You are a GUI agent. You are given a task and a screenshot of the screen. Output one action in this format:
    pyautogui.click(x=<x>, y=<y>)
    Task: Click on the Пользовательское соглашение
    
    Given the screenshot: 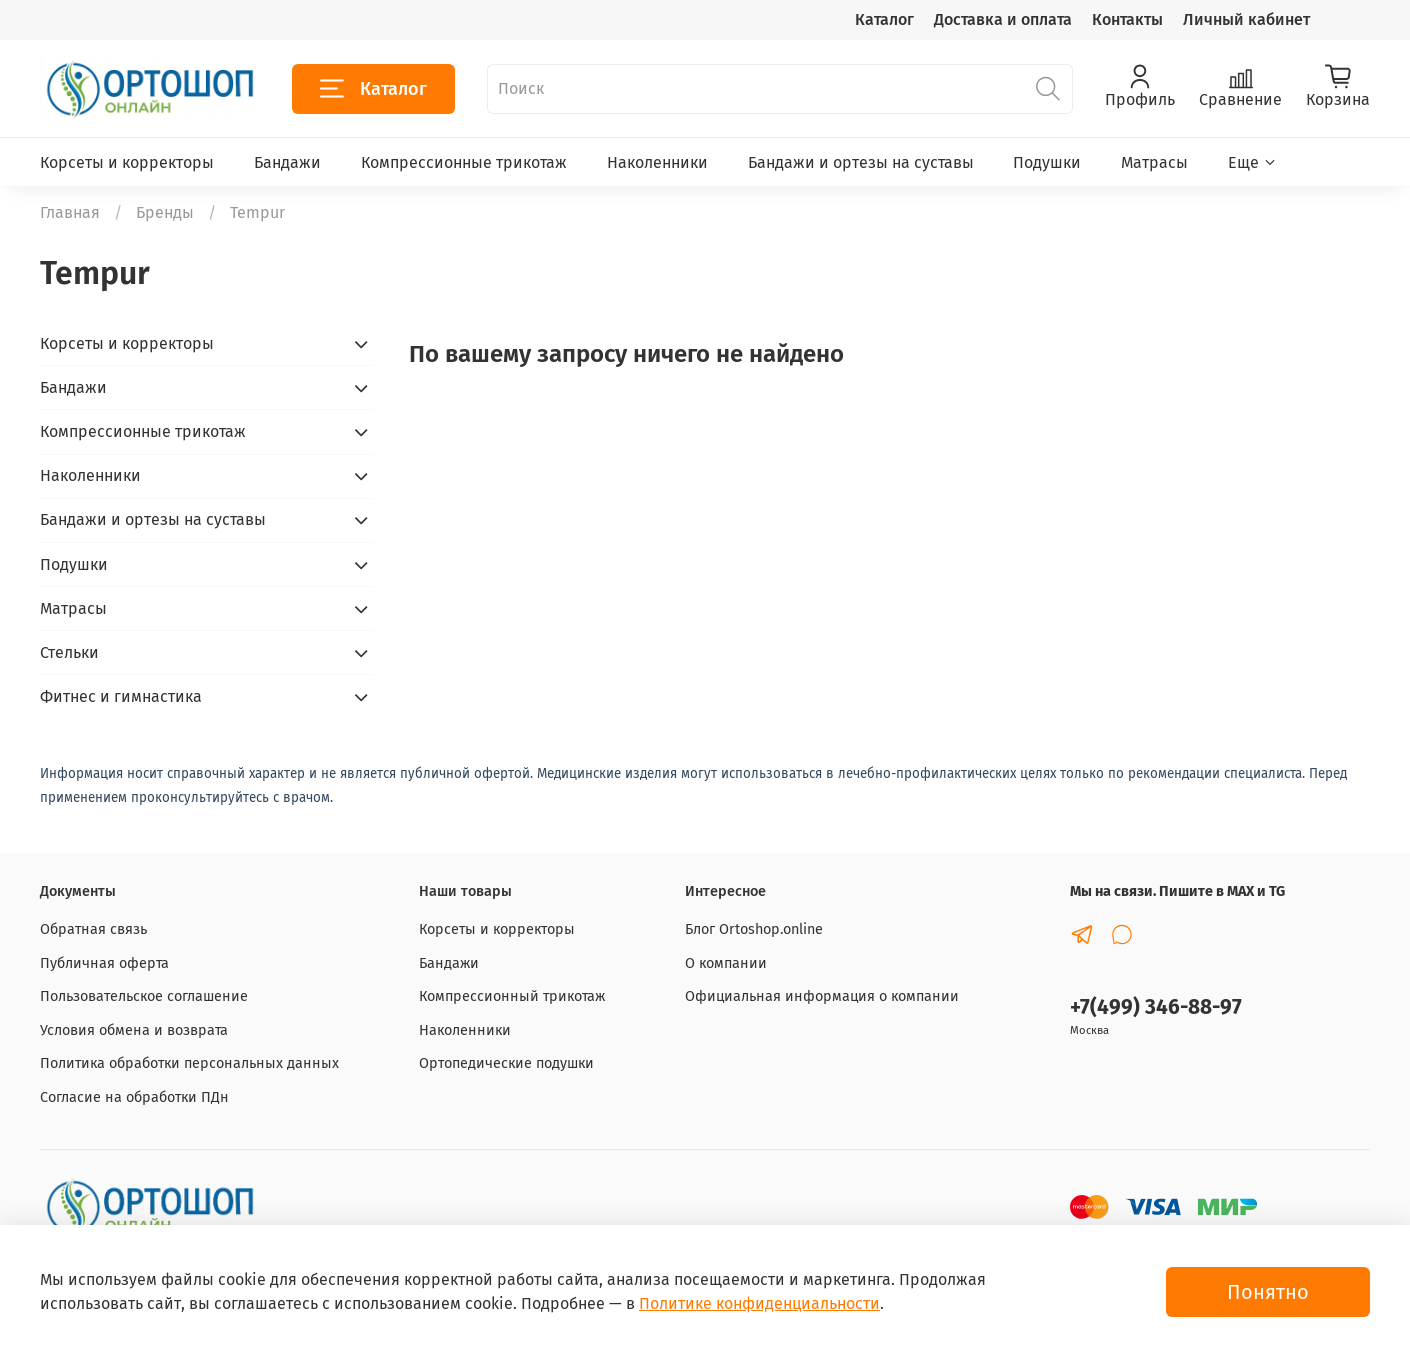 What is the action you would take?
    pyautogui.click(x=144, y=996)
    